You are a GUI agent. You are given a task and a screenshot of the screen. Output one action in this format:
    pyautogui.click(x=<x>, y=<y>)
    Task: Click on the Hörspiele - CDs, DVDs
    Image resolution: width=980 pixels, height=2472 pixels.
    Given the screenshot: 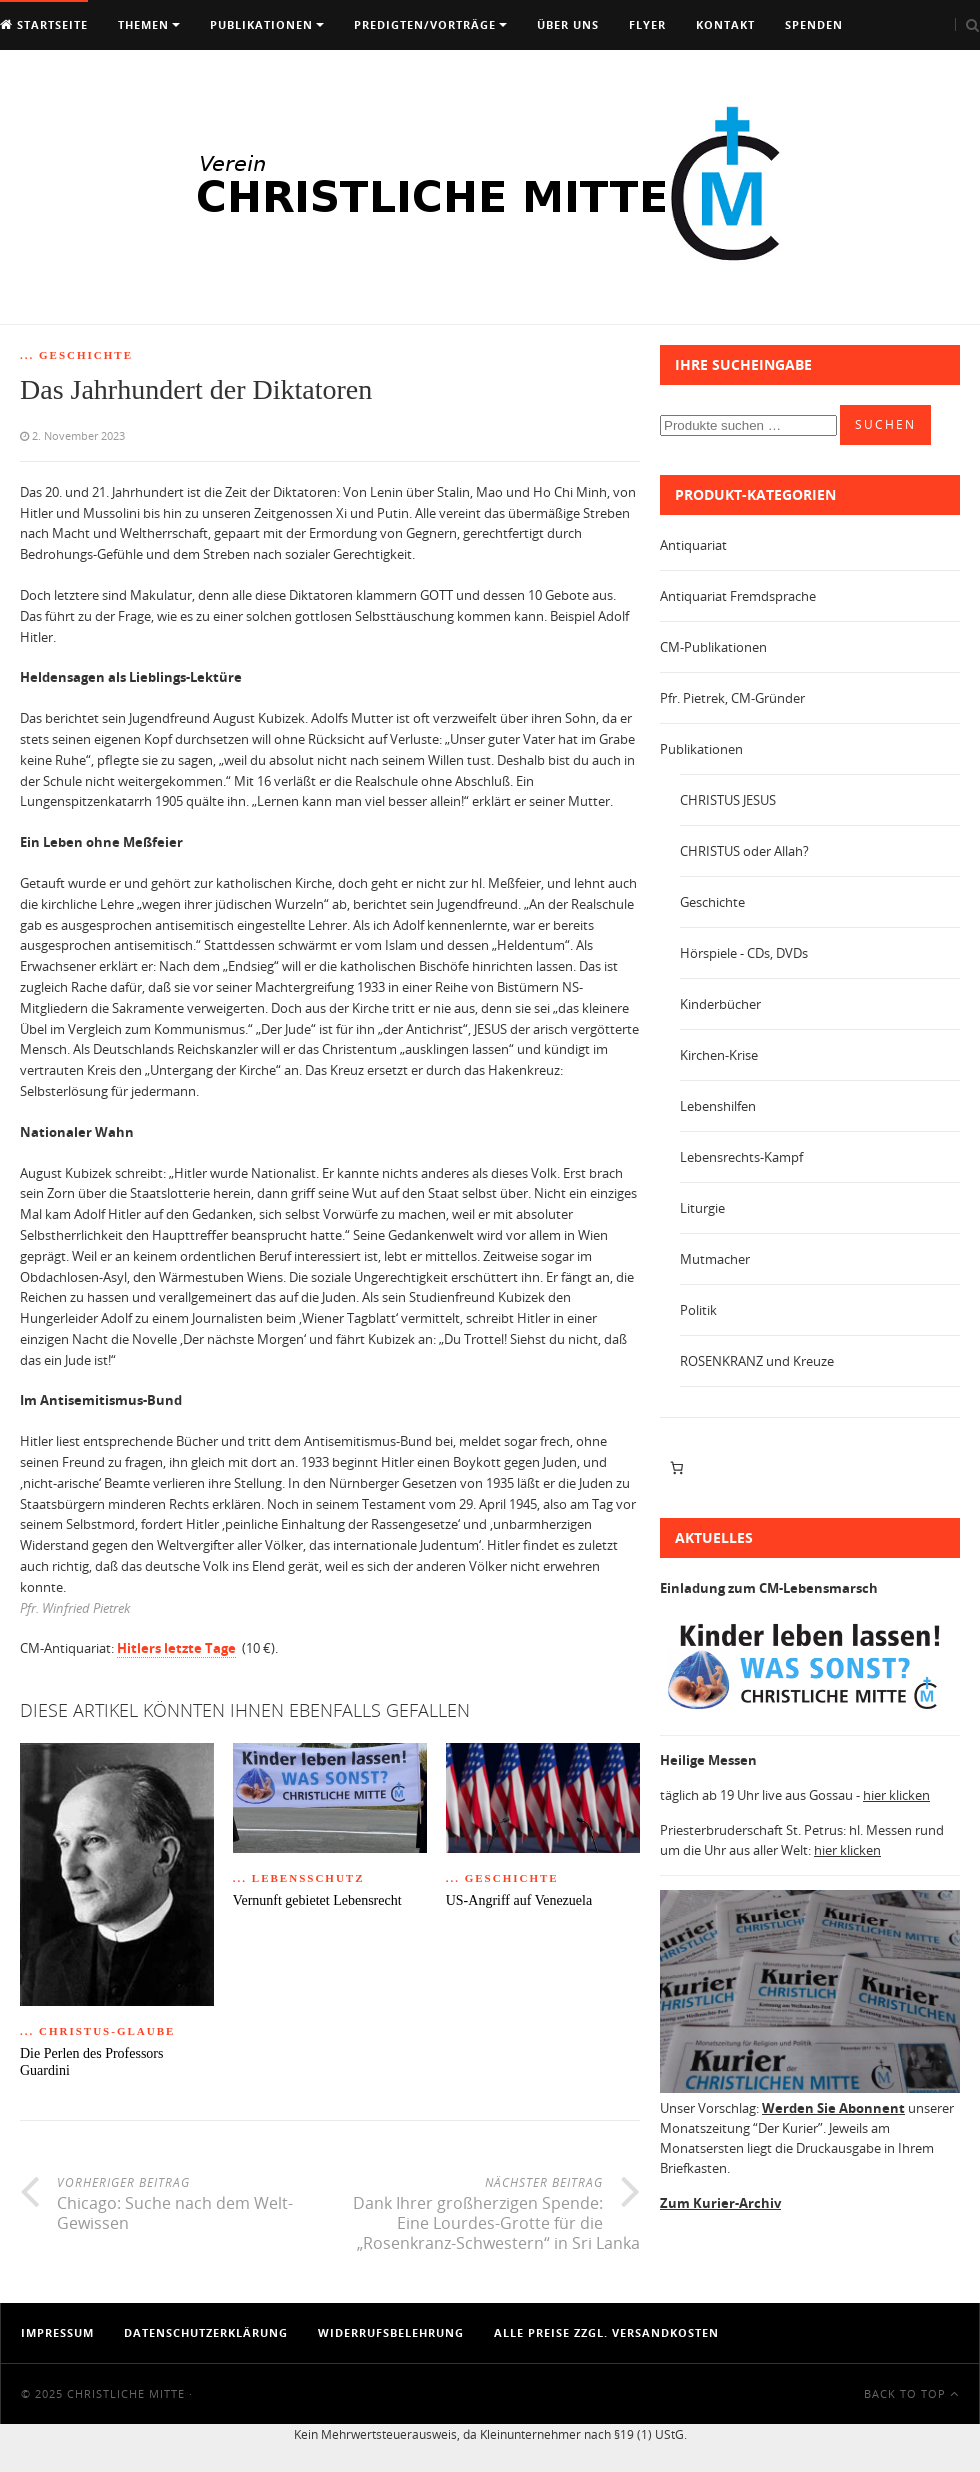 What is the action you would take?
    pyautogui.click(x=744, y=953)
    